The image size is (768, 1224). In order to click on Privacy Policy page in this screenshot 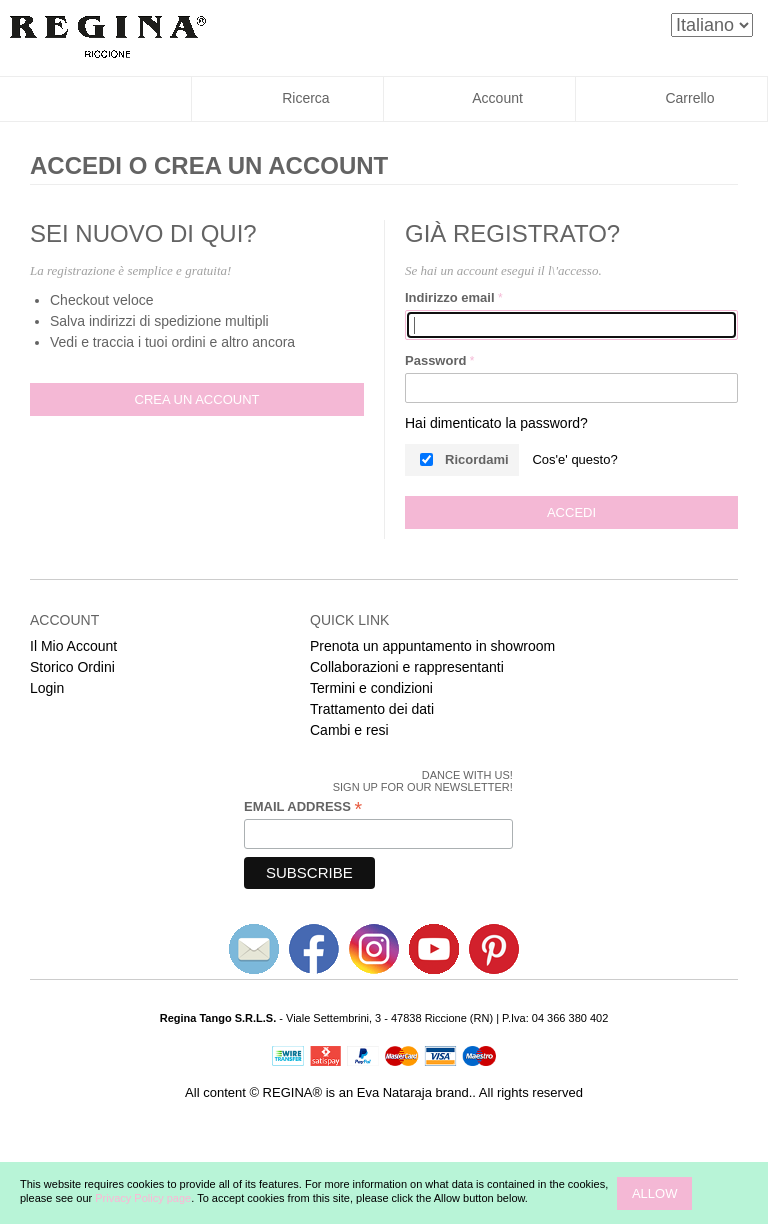, I will do `click(143, 1198)`.